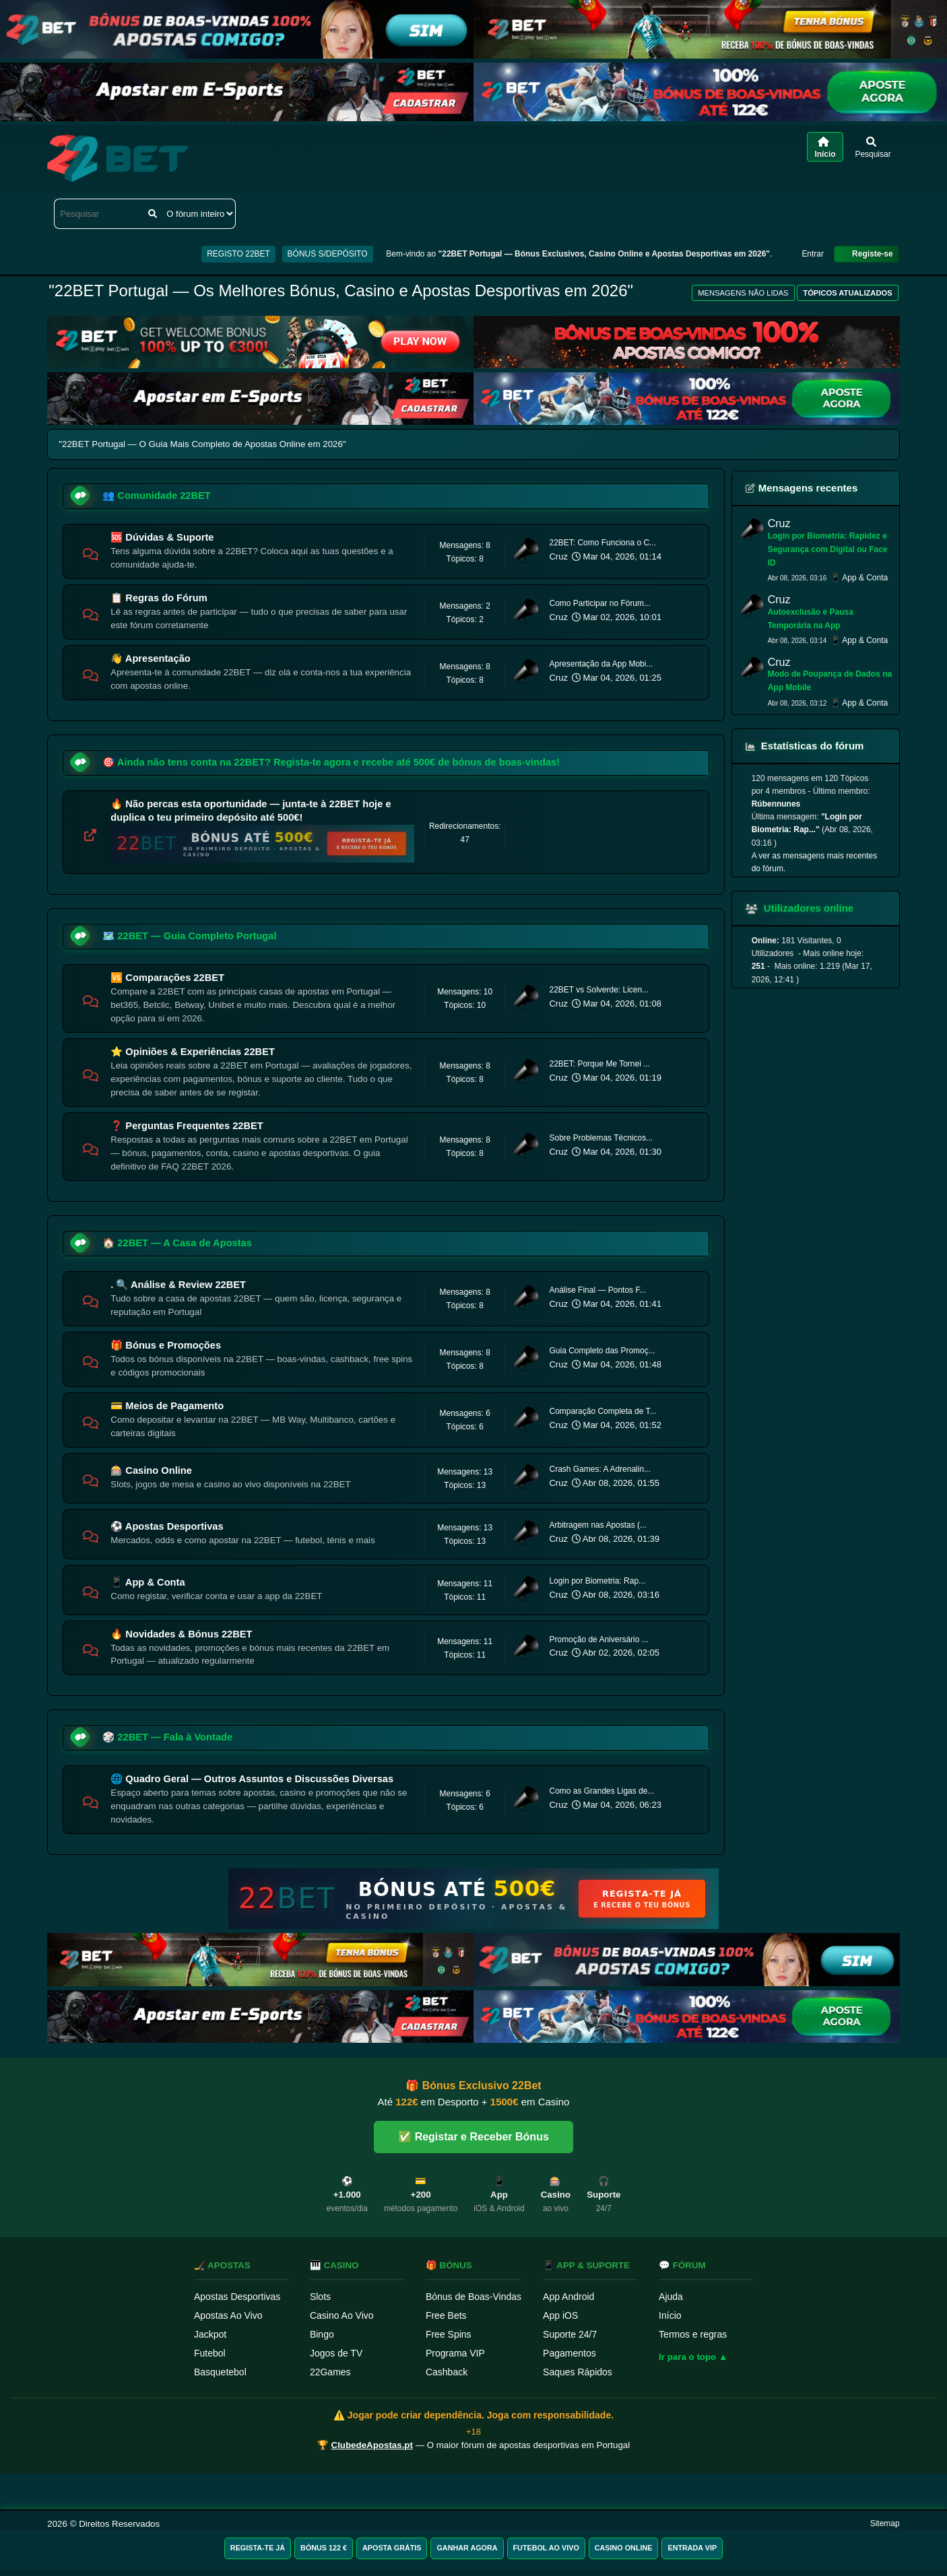 Image resolution: width=947 pixels, height=2576 pixels. What do you see at coordinates (885, 2523) in the screenshot?
I see `Sitemap` at bounding box center [885, 2523].